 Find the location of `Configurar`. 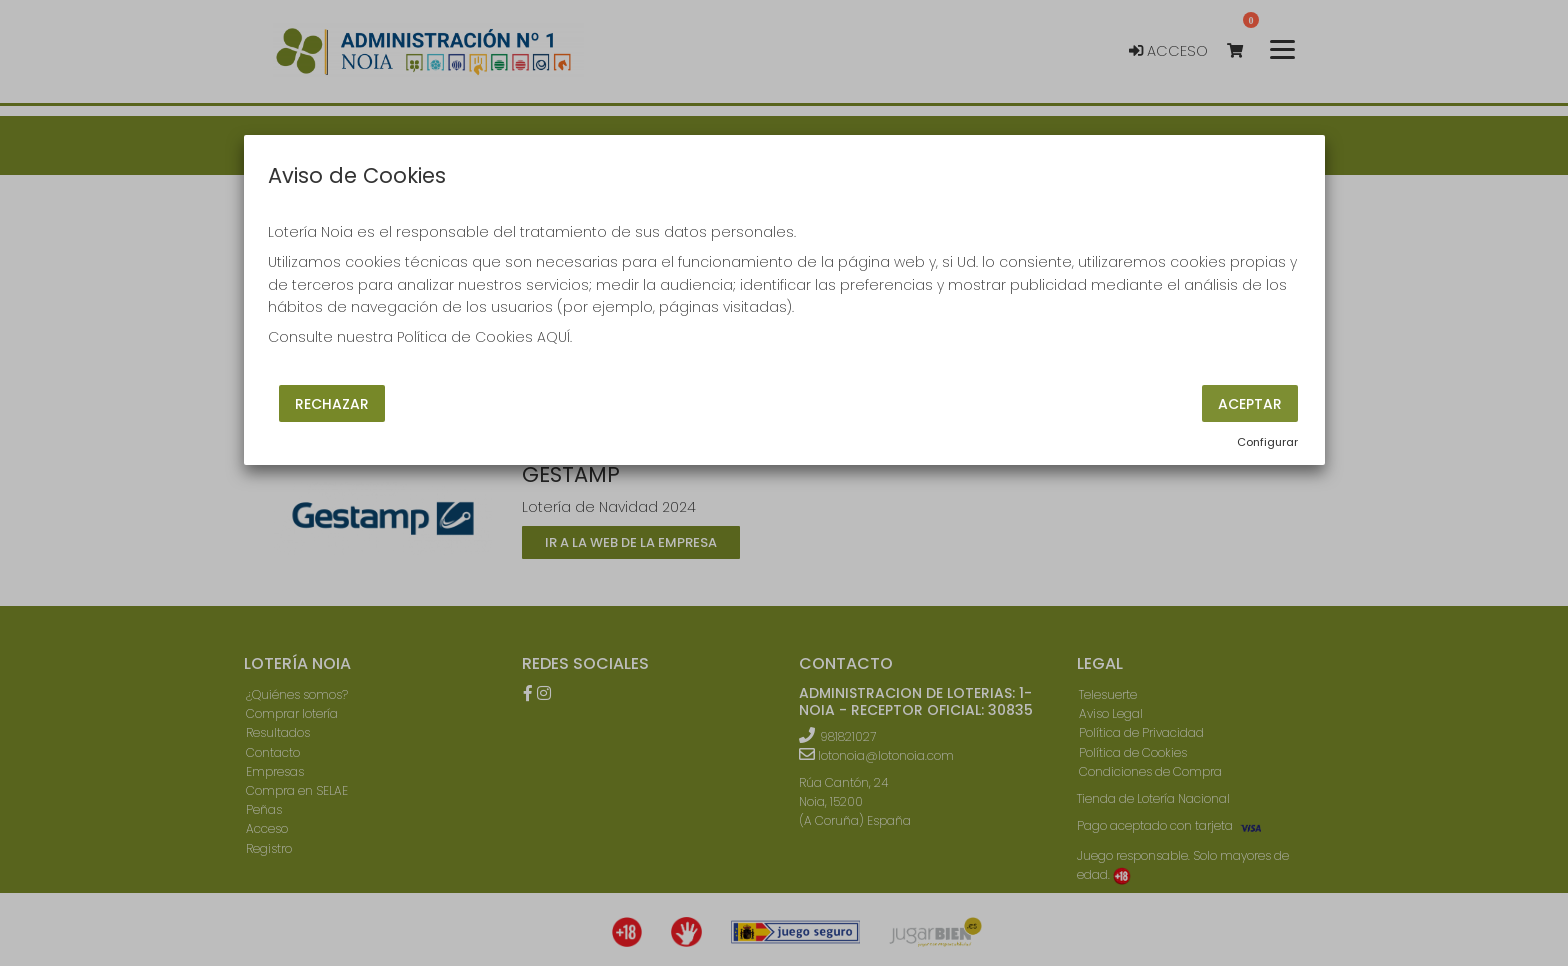

Configurar is located at coordinates (1267, 442).